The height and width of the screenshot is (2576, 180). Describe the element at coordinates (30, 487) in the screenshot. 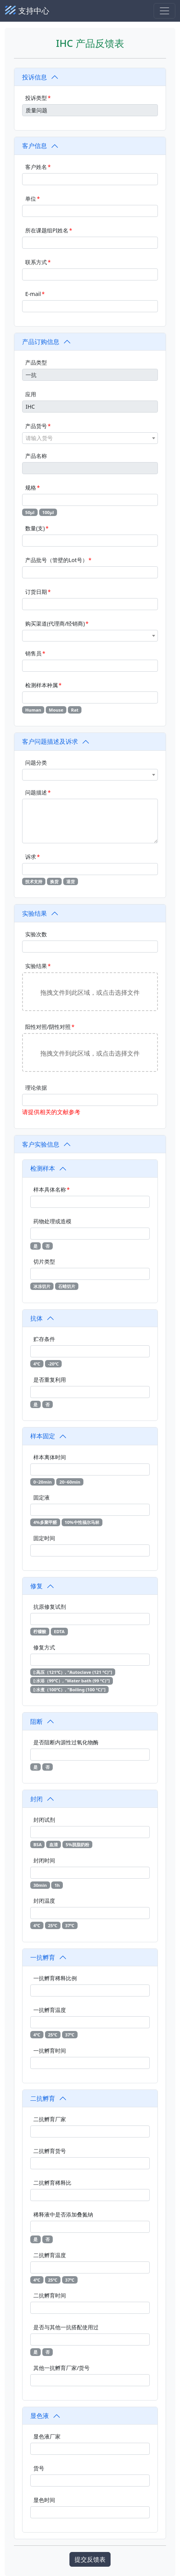

I see `规格` at that location.